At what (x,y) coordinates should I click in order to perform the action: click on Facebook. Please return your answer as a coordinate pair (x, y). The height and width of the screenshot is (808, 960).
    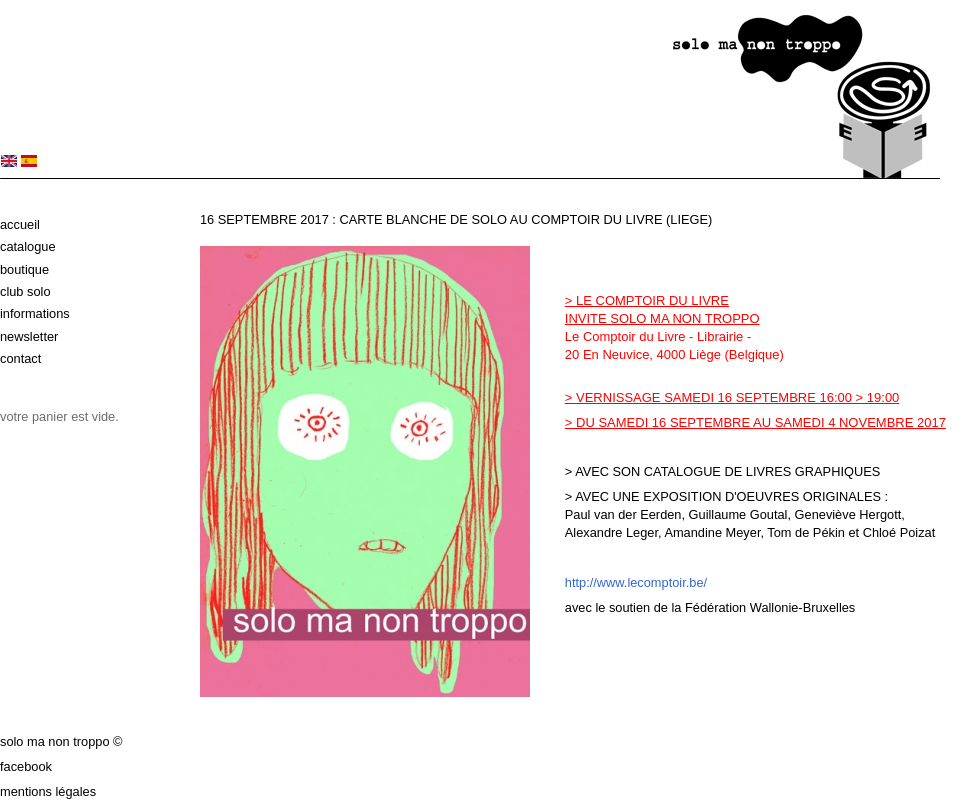
    Looking at the image, I should click on (26, 766).